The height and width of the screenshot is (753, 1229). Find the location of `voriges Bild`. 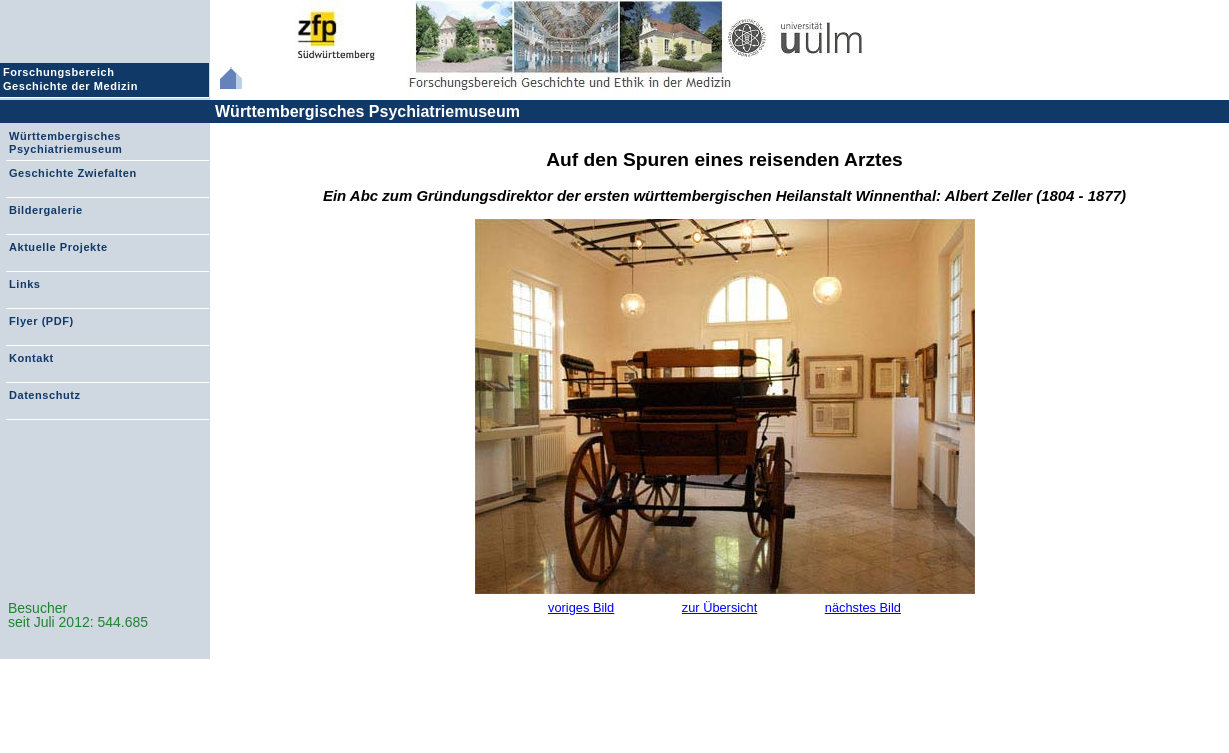

voriges Bild is located at coordinates (581, 607).